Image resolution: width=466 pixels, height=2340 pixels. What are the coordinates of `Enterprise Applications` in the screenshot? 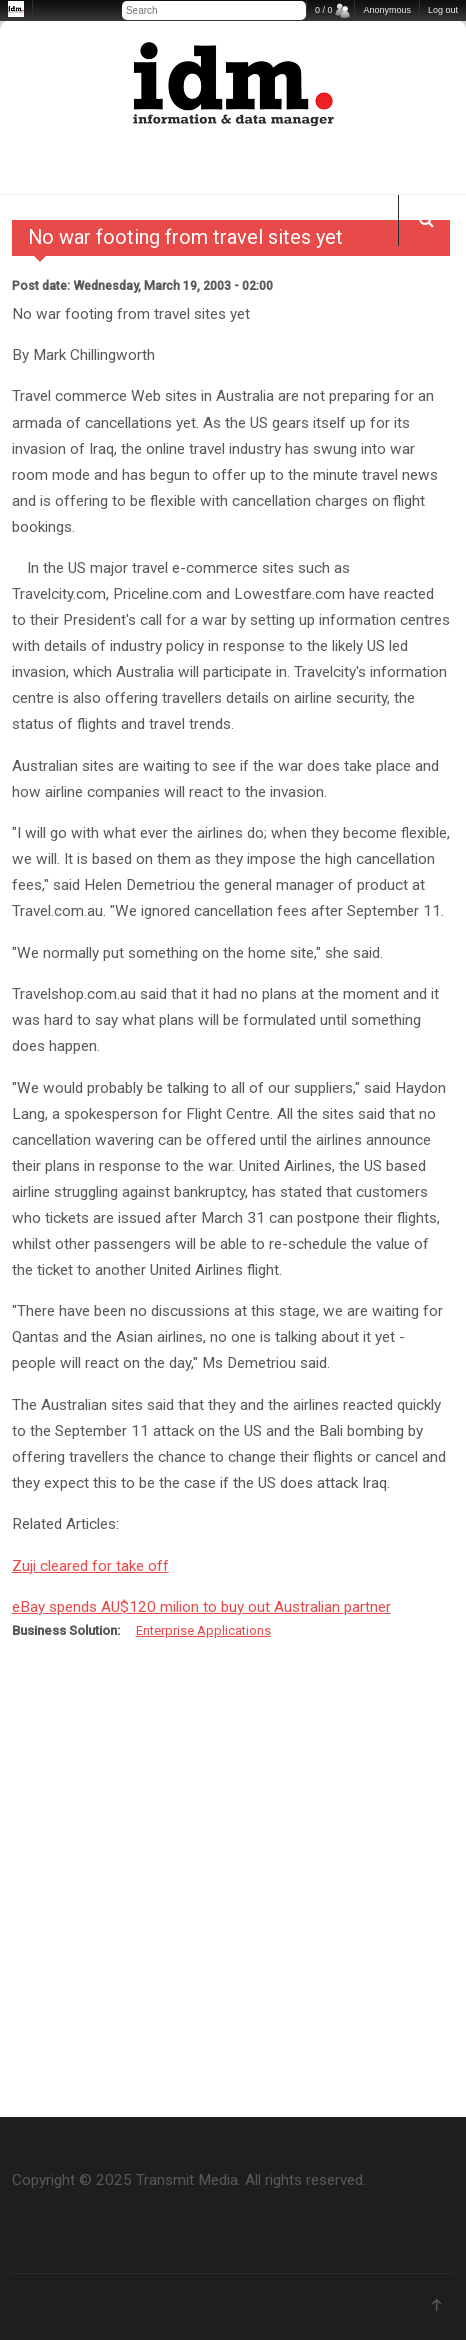 It's located at (203, 1630).